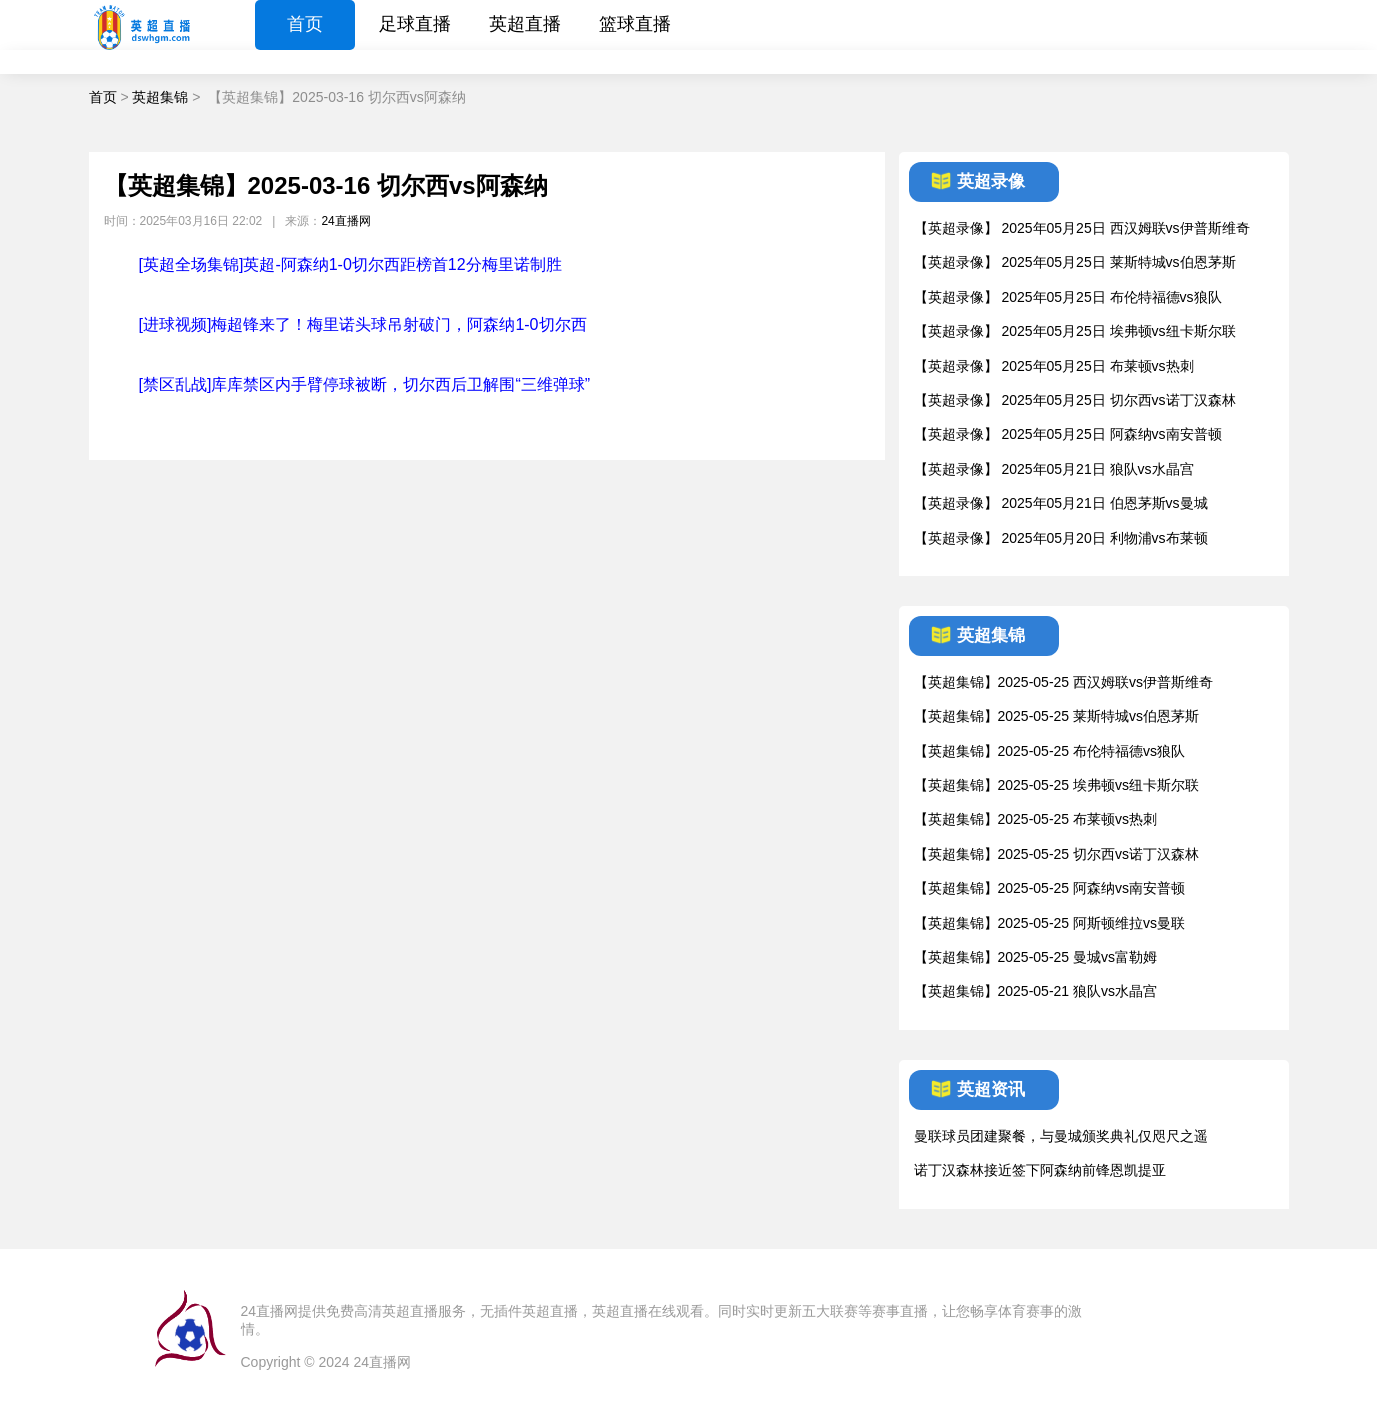  I want to click on 【英超录像】 2025年05月20日 利物浦vs布莱顿, so click(1061, 538).